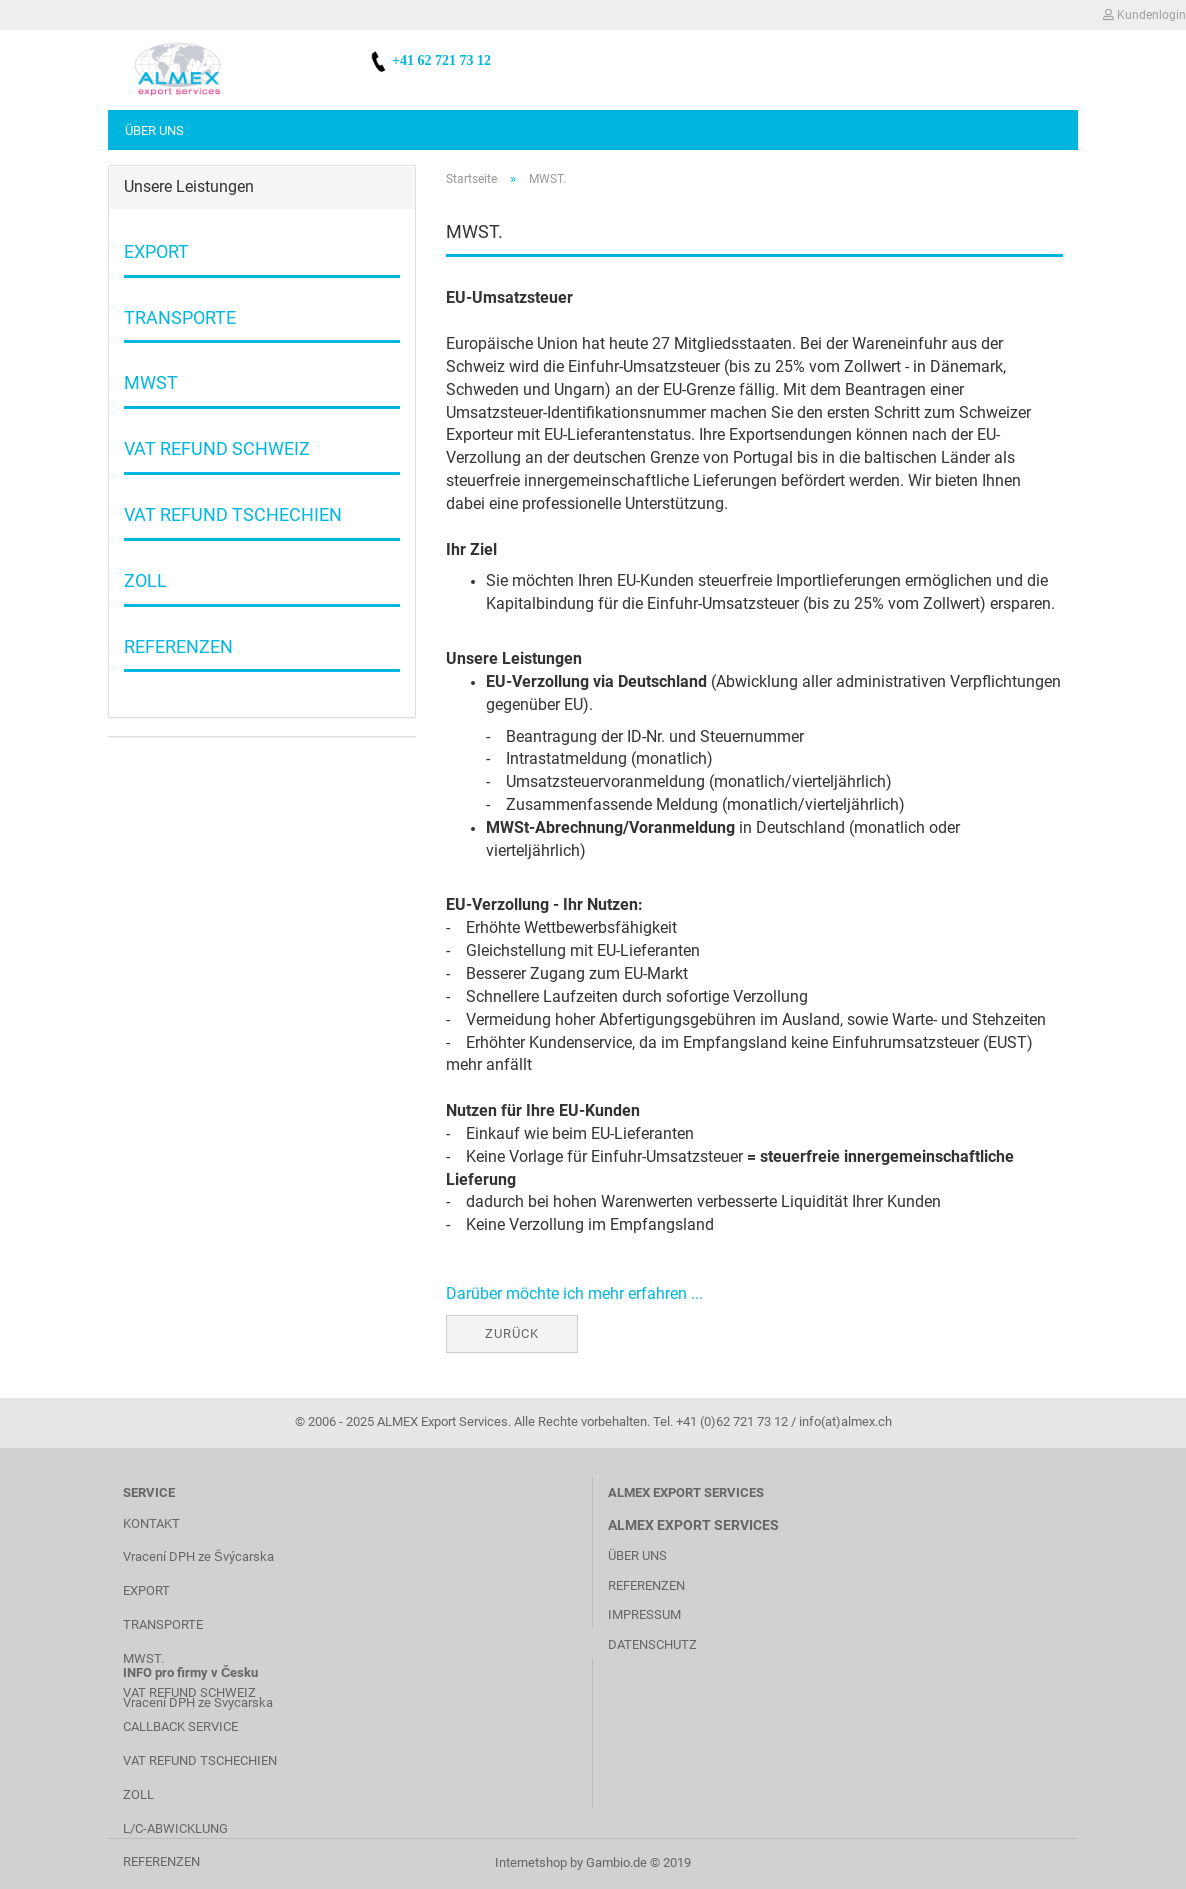  I want to click on Über uns, so click(154, 130).